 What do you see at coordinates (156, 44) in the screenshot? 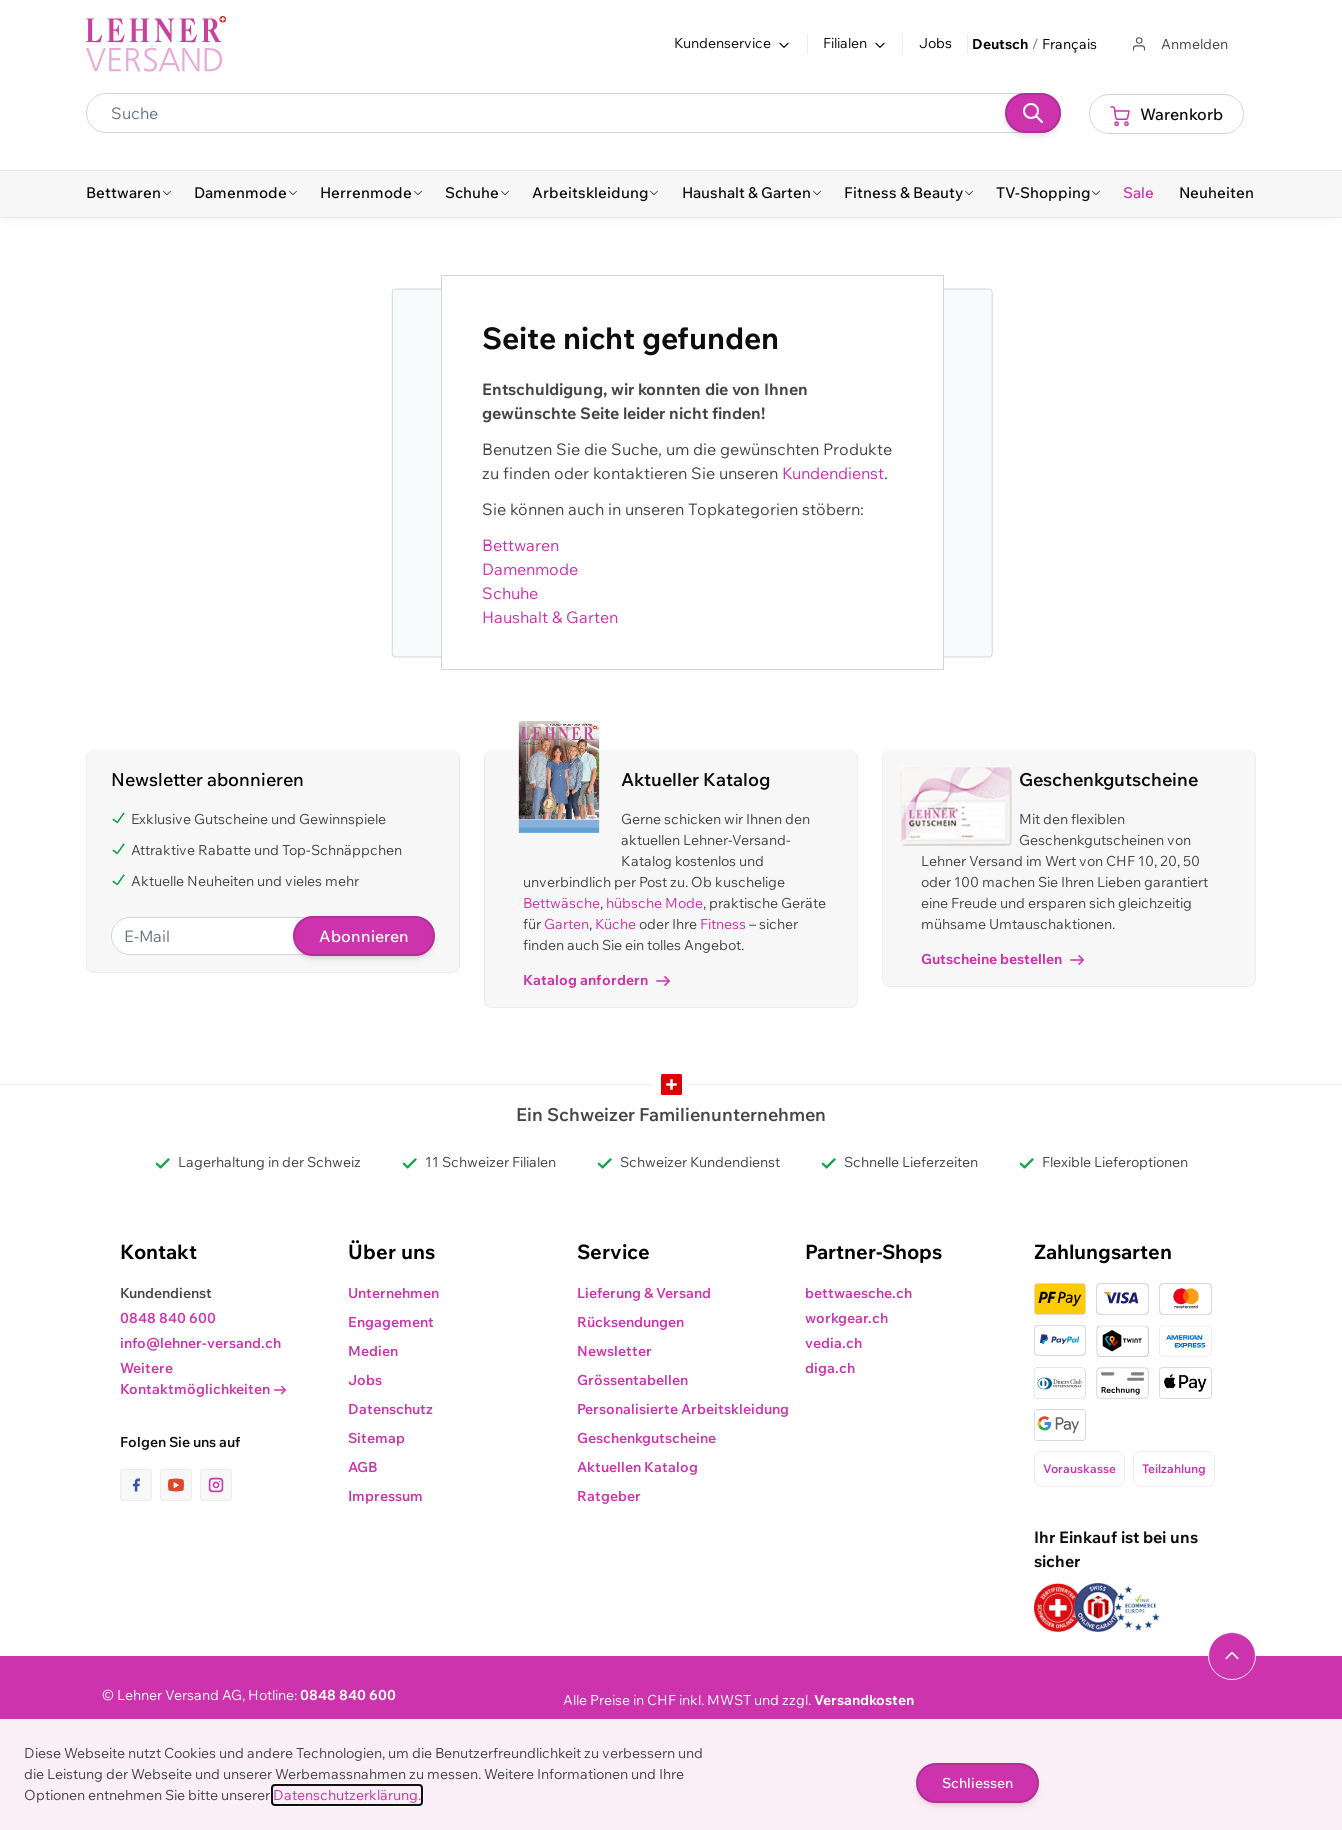
I see `[store logo]` at bounding box center [156, 44].